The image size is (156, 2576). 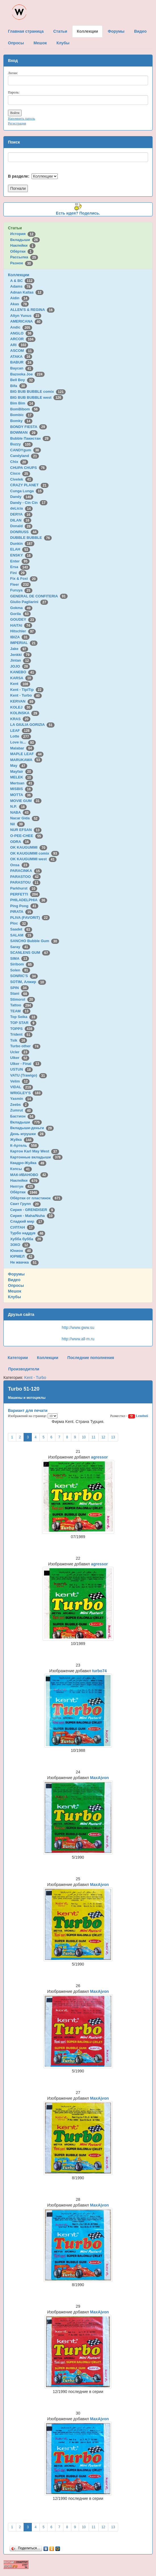 I want to click on Kent - TipiTip, so click(x=26, y=689).